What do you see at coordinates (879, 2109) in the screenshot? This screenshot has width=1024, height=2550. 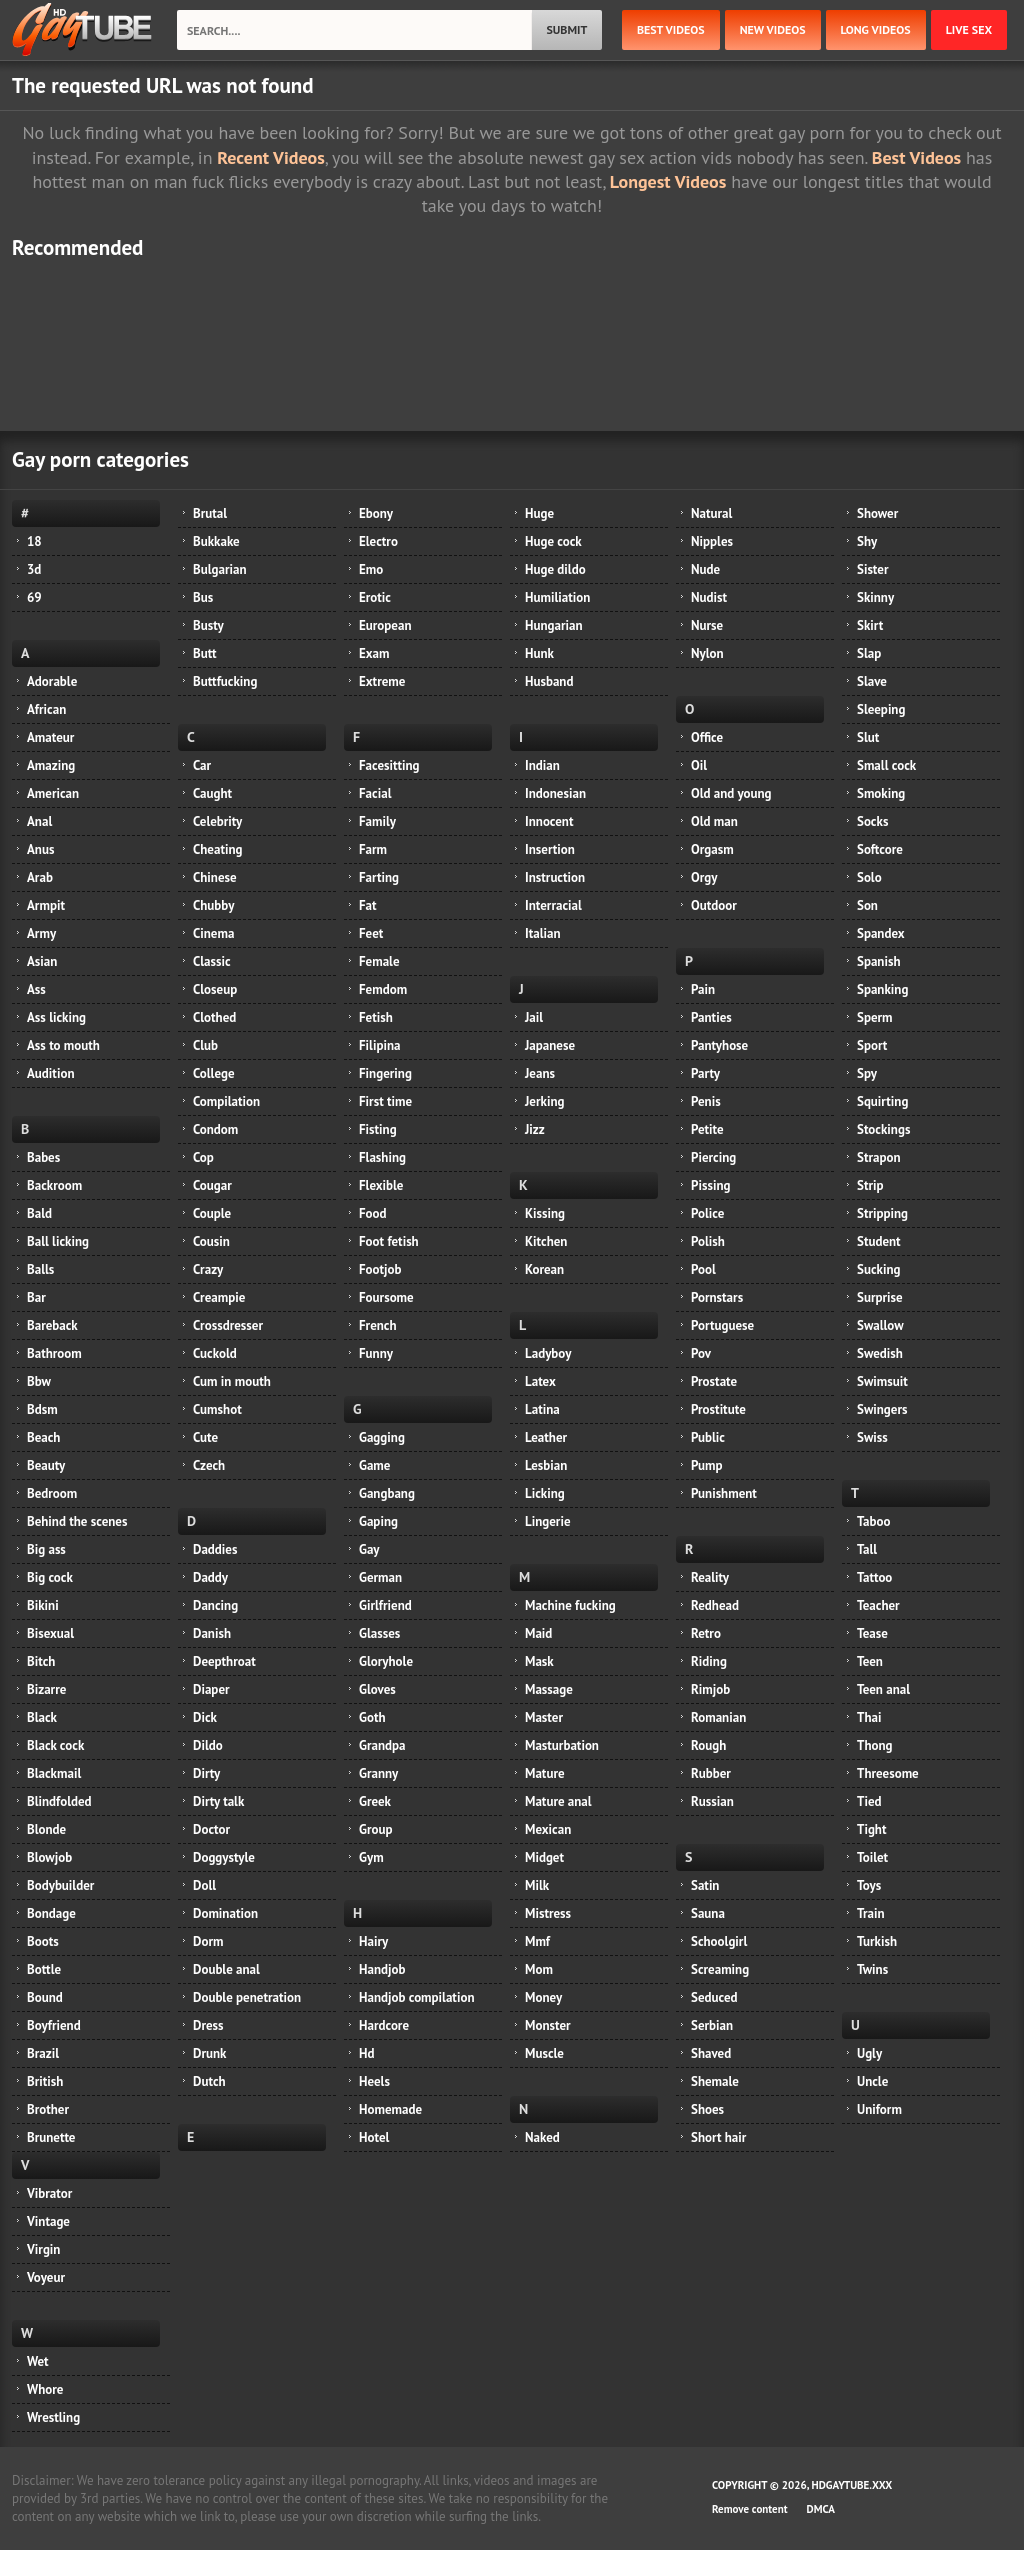 I see `Uniform` at bounding box center [879, 2109].